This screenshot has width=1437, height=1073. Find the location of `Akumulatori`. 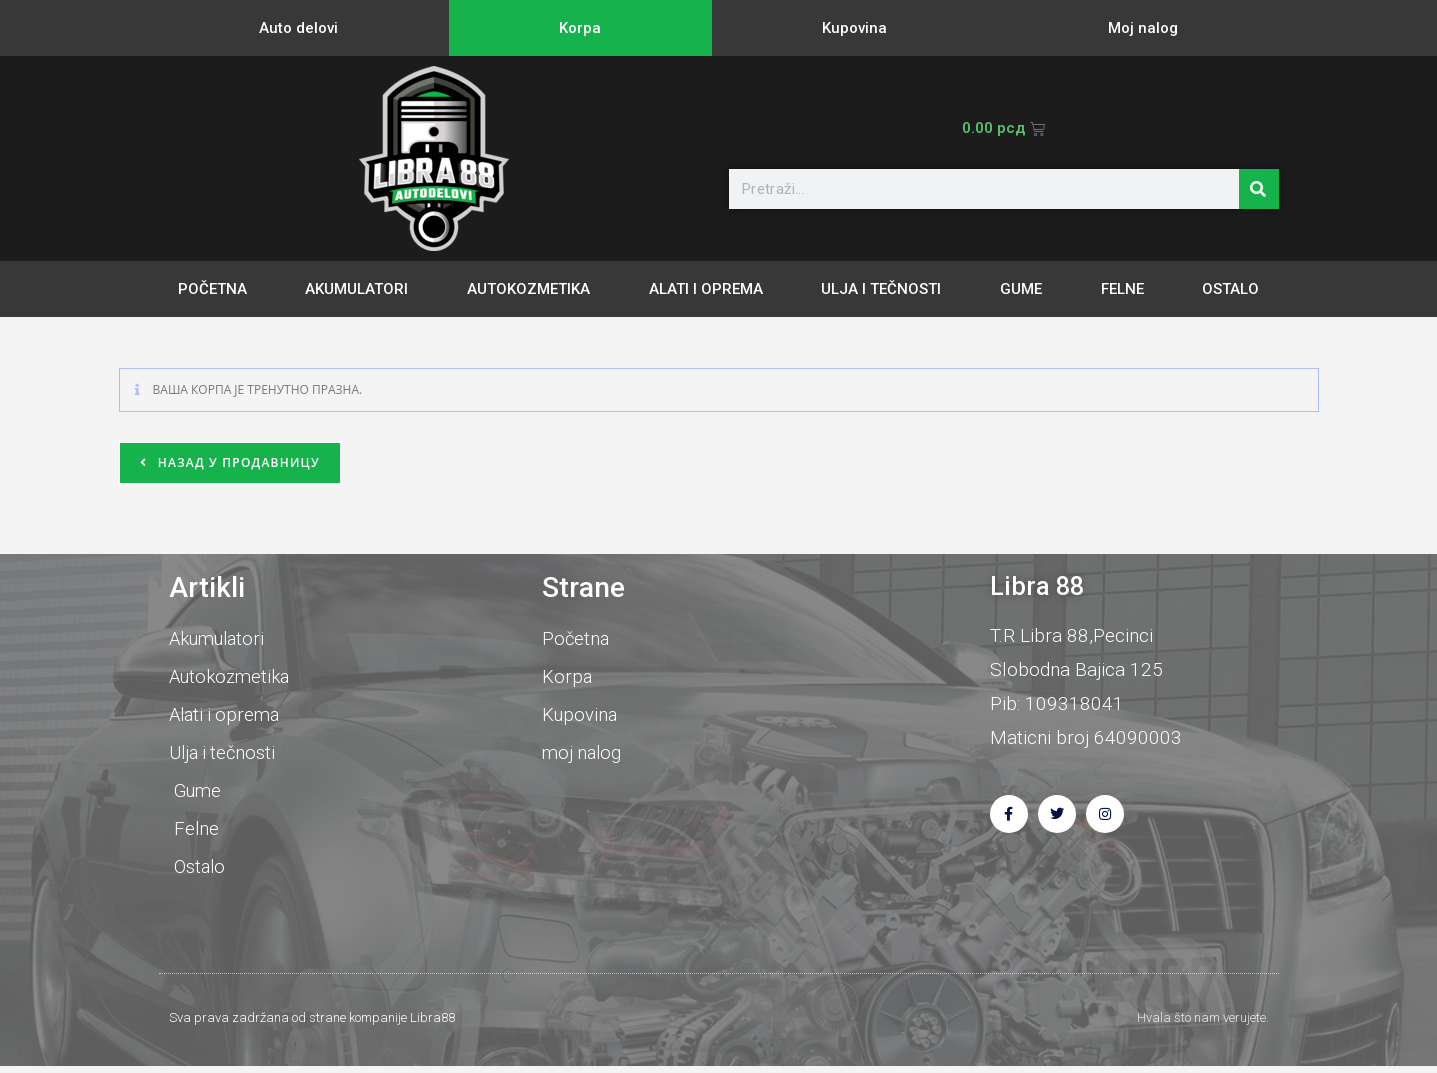

Akumulatori is located at coordinates (356, 289).